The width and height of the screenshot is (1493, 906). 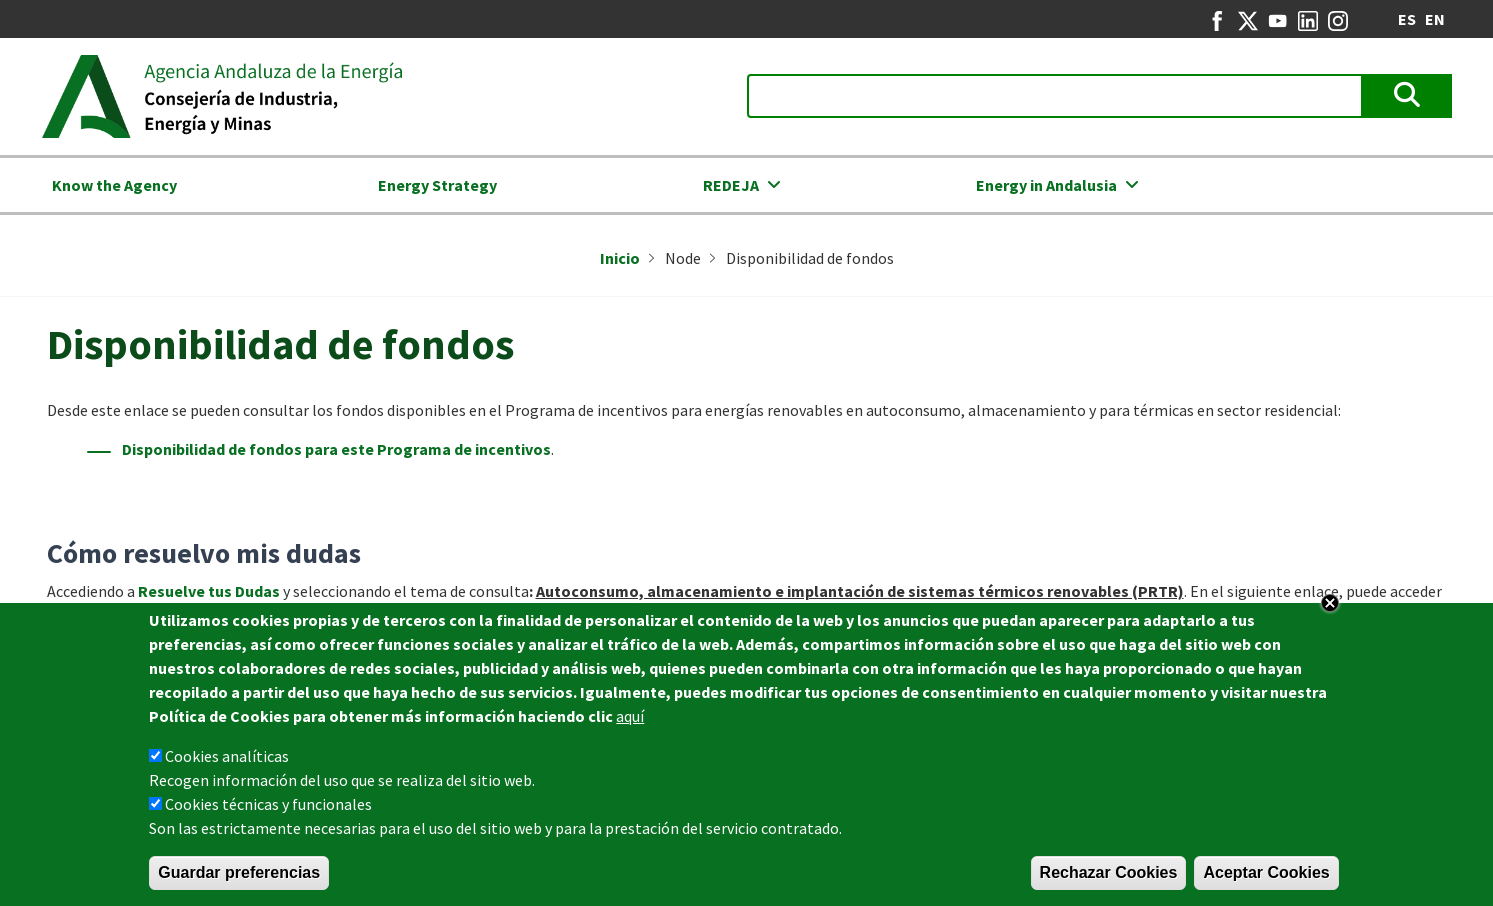 I want to click on Cookies técnicas y funcionales, so click(x=268, y=805).